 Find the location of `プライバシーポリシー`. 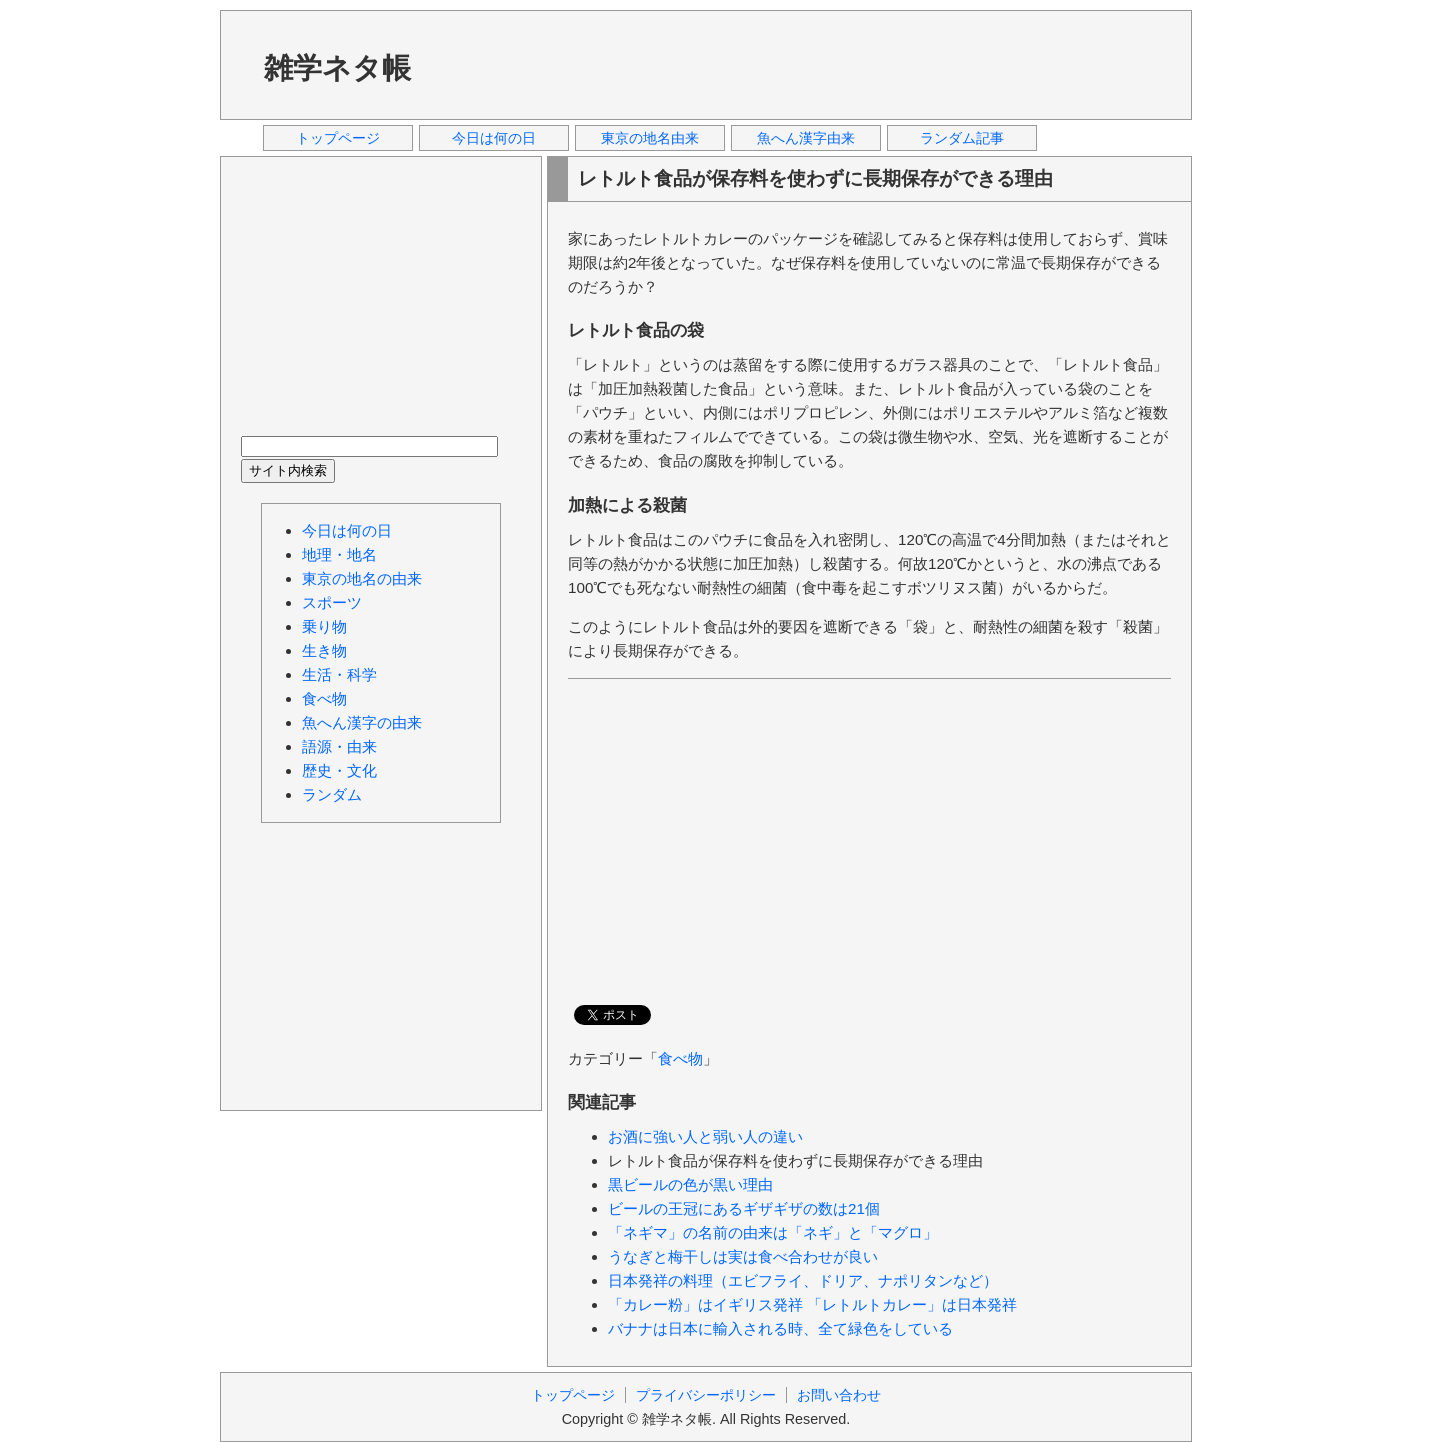

プライバシーポリシー is located at coordinates (706, 1395).